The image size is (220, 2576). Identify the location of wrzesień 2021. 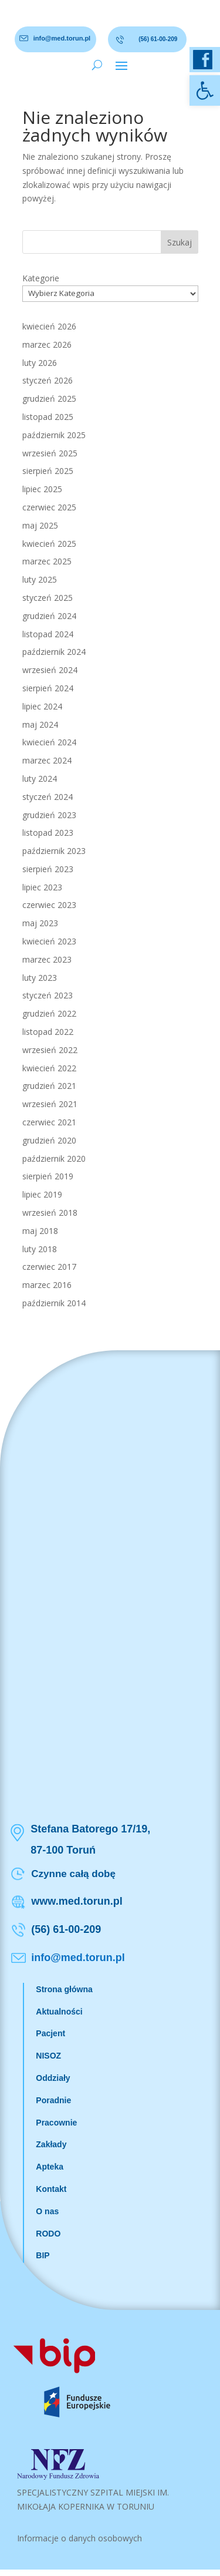
(49, 1103).